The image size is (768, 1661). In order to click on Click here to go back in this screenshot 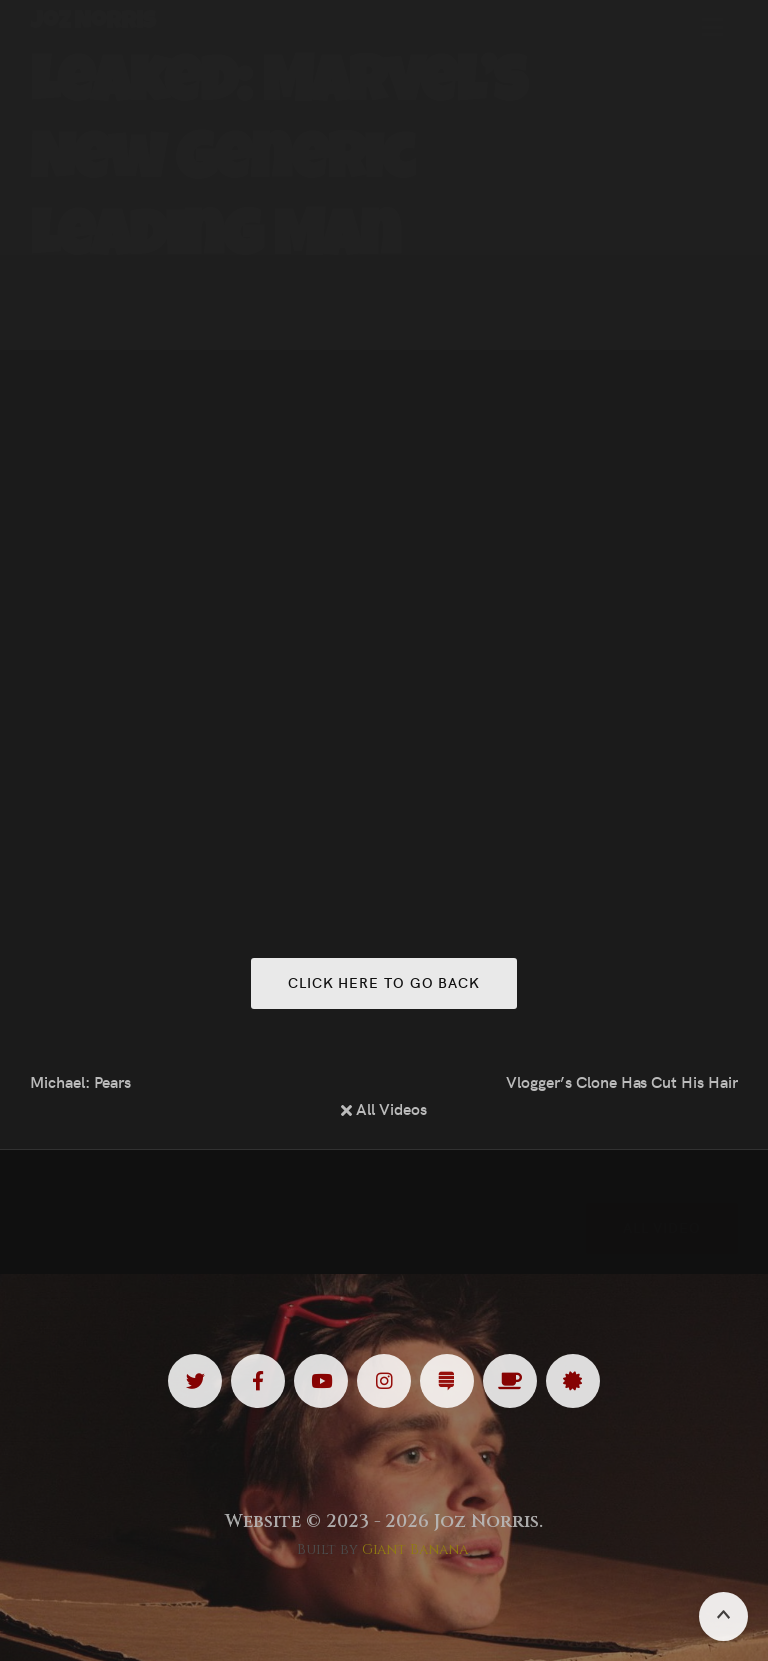, I will do `click(384, 982)`.